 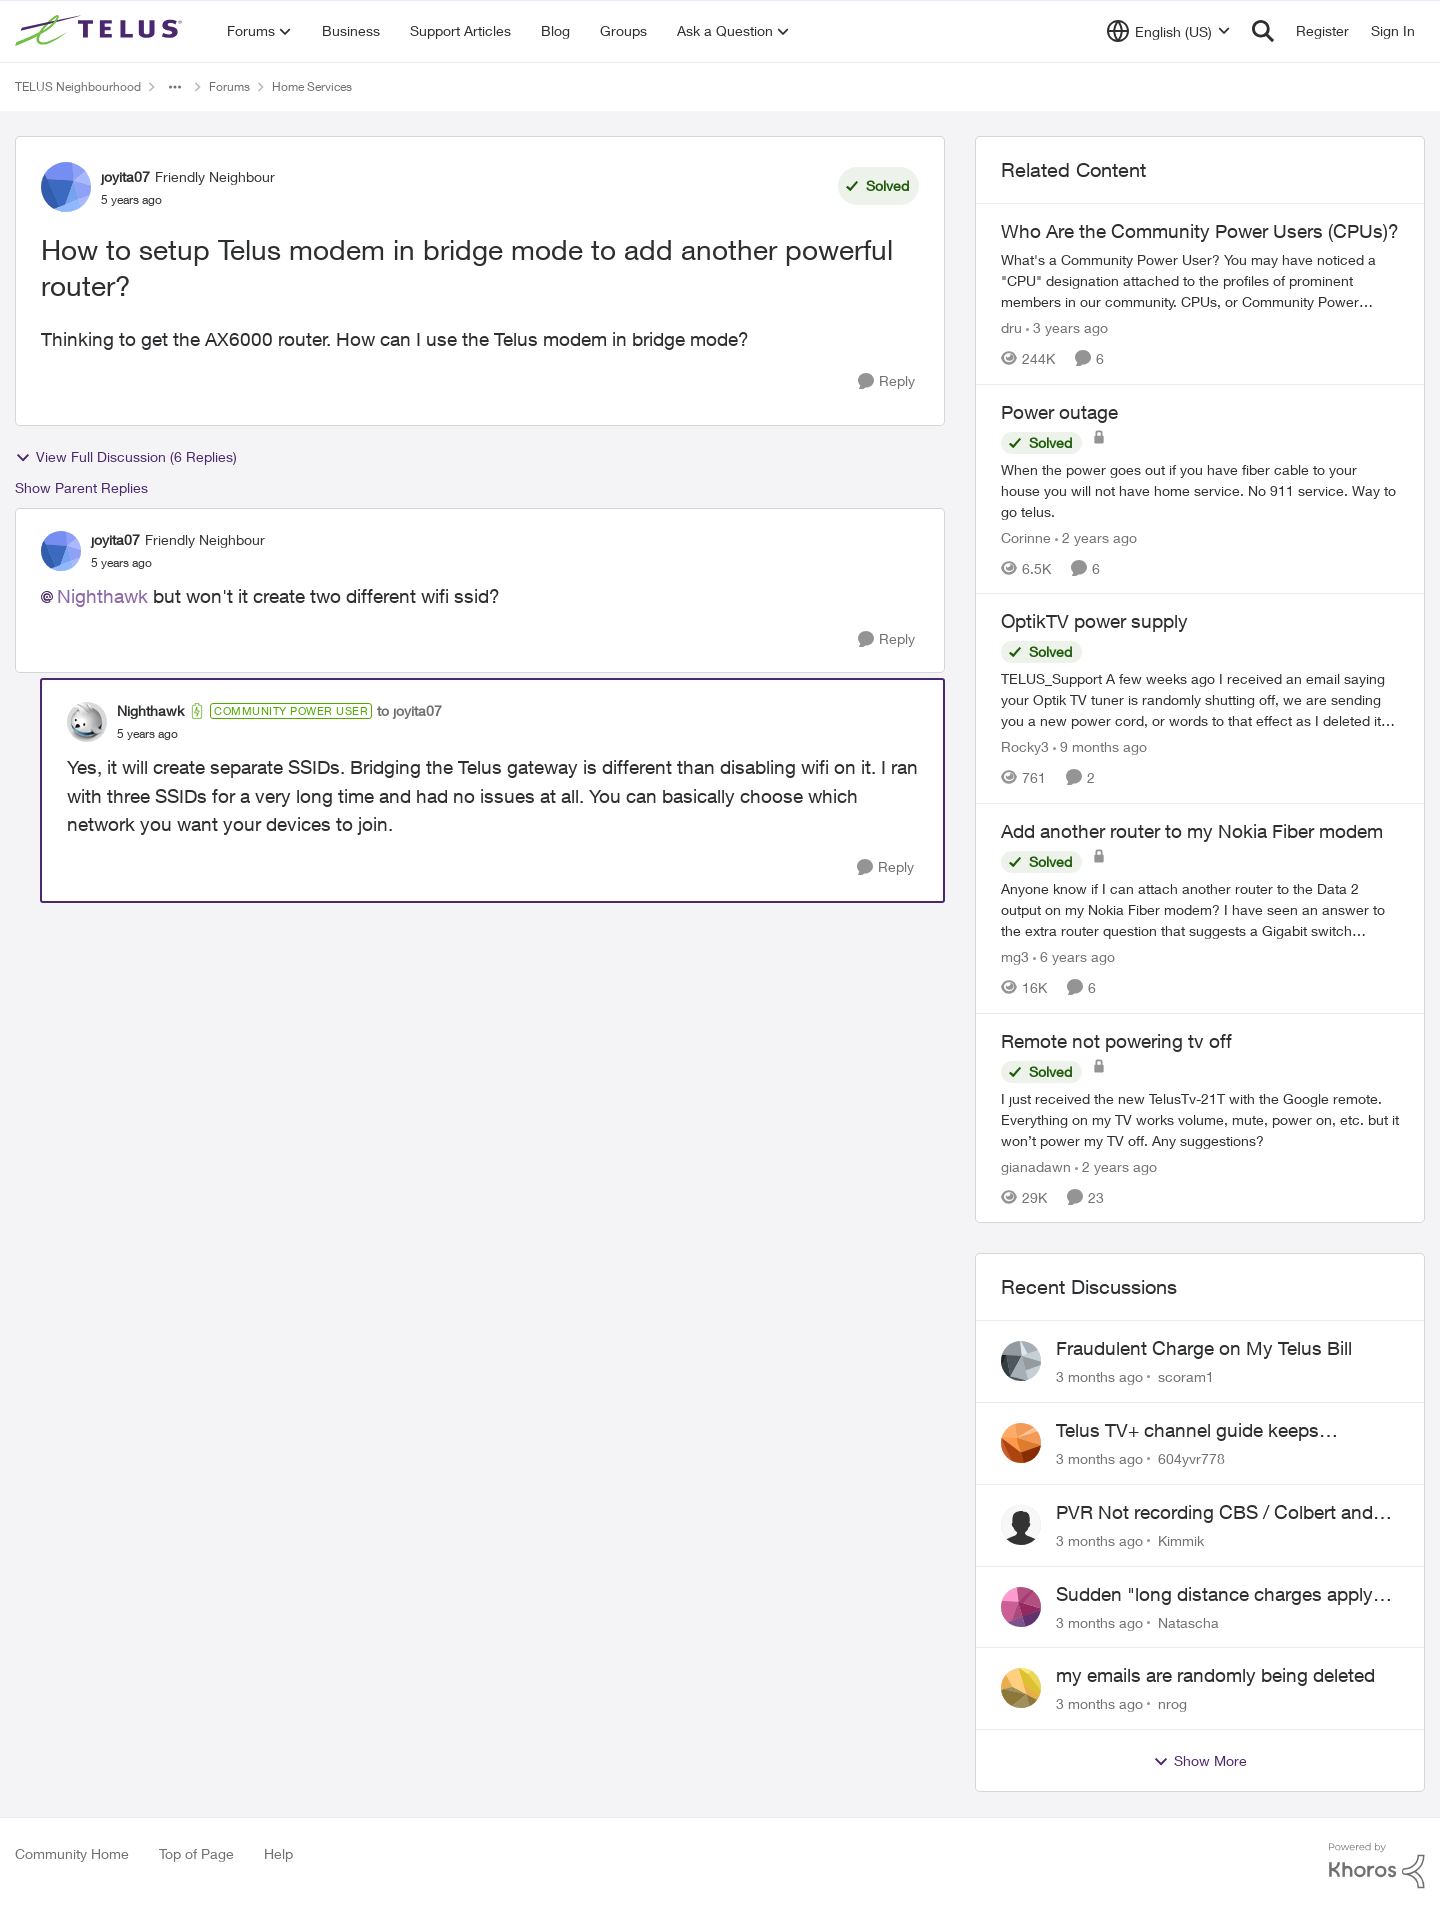 I want to click on [Additional parent page navigation], so click(x=175, y=87).